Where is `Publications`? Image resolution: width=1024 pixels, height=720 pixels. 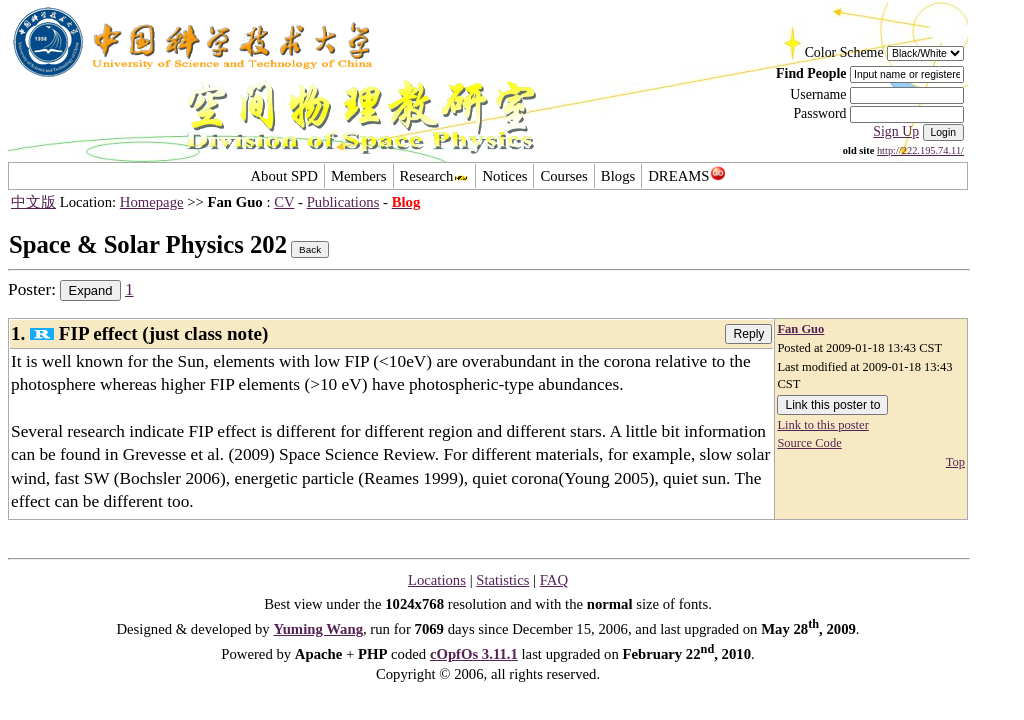
Publications is located at coordinates (343, 202).